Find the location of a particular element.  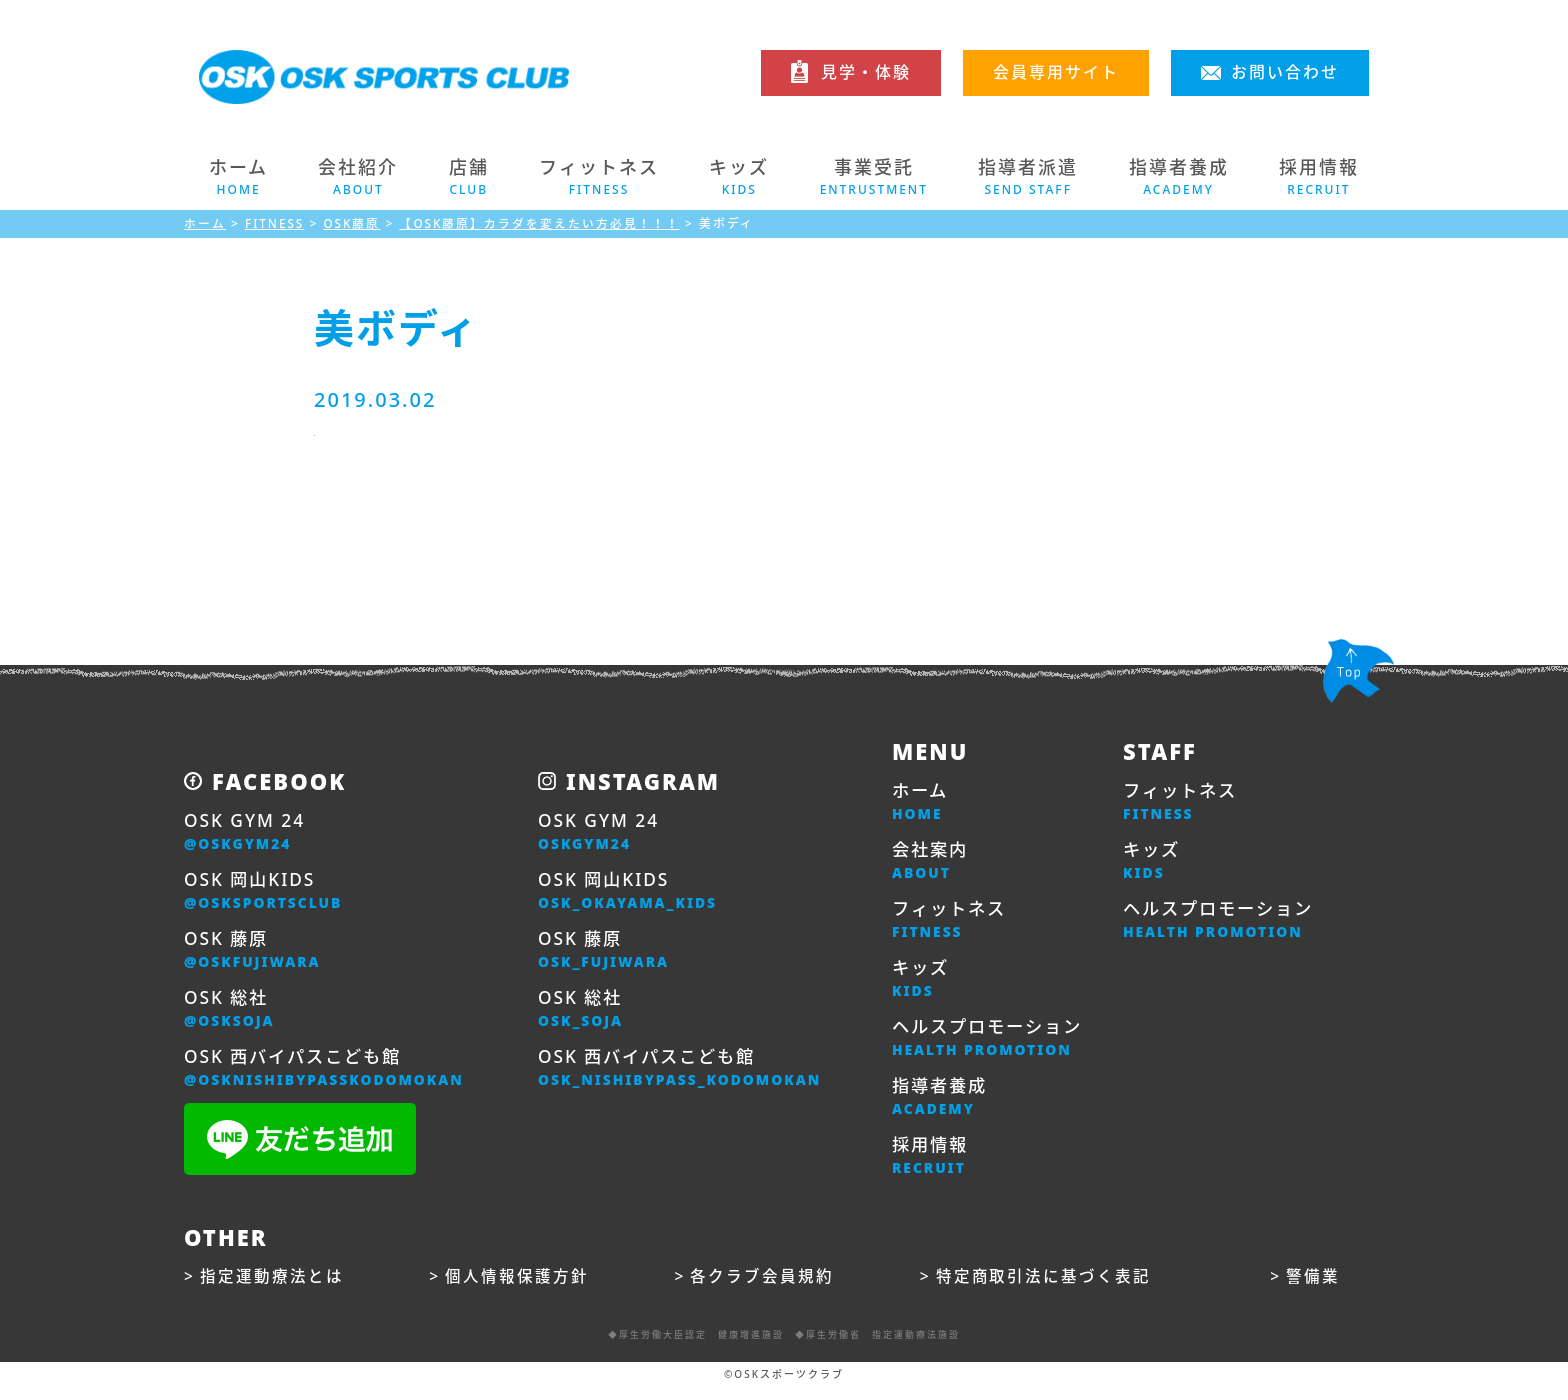

会員専用サイト is located at coordinates (1056, 72).